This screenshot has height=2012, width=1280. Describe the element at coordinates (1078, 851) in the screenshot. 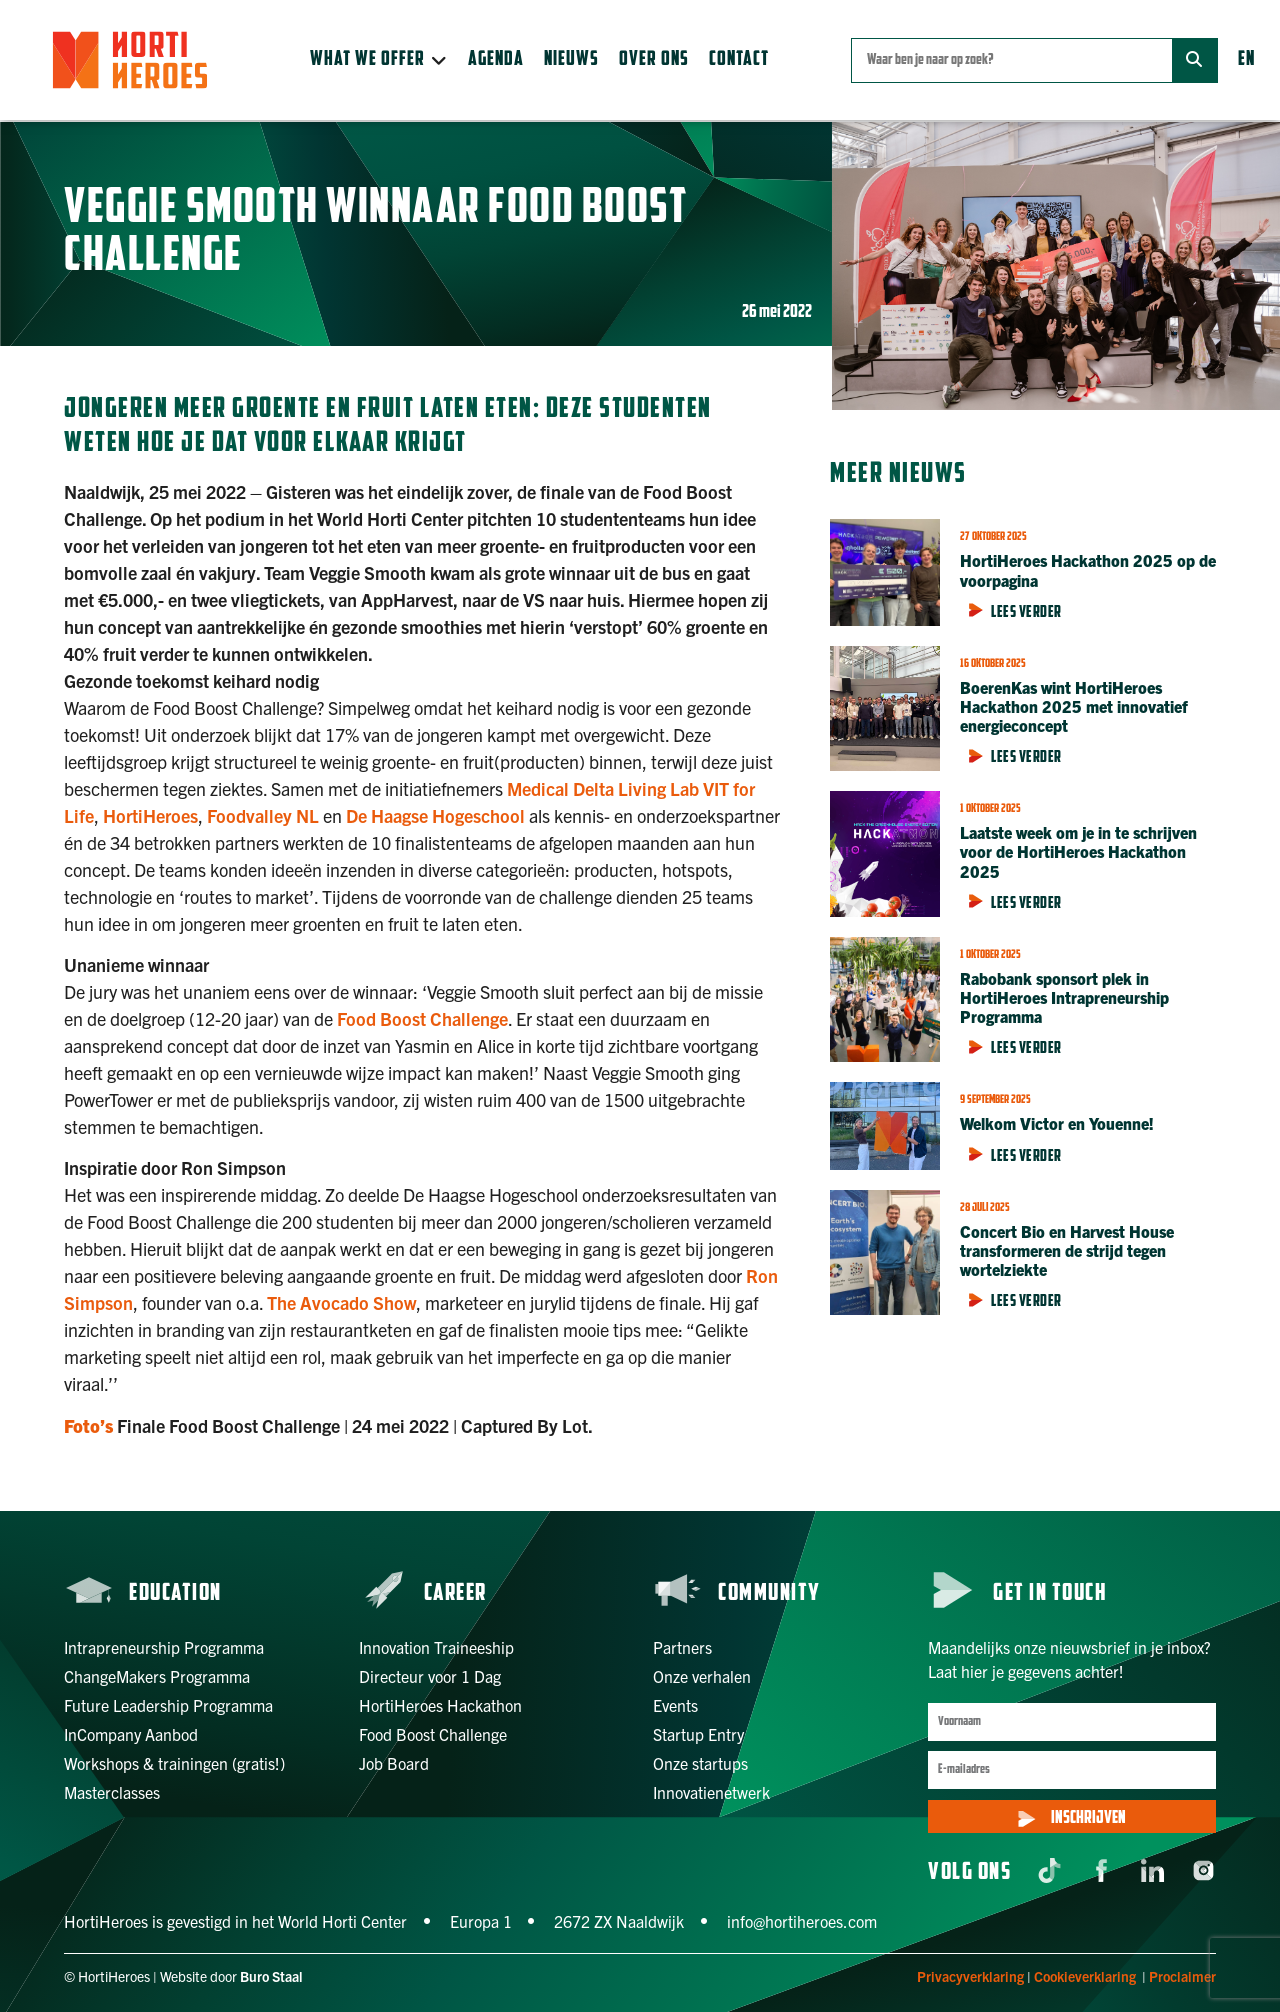

I see `Laatste week om je in te schrijven voor de HortiHeroes Hackathon 2025` at that location.